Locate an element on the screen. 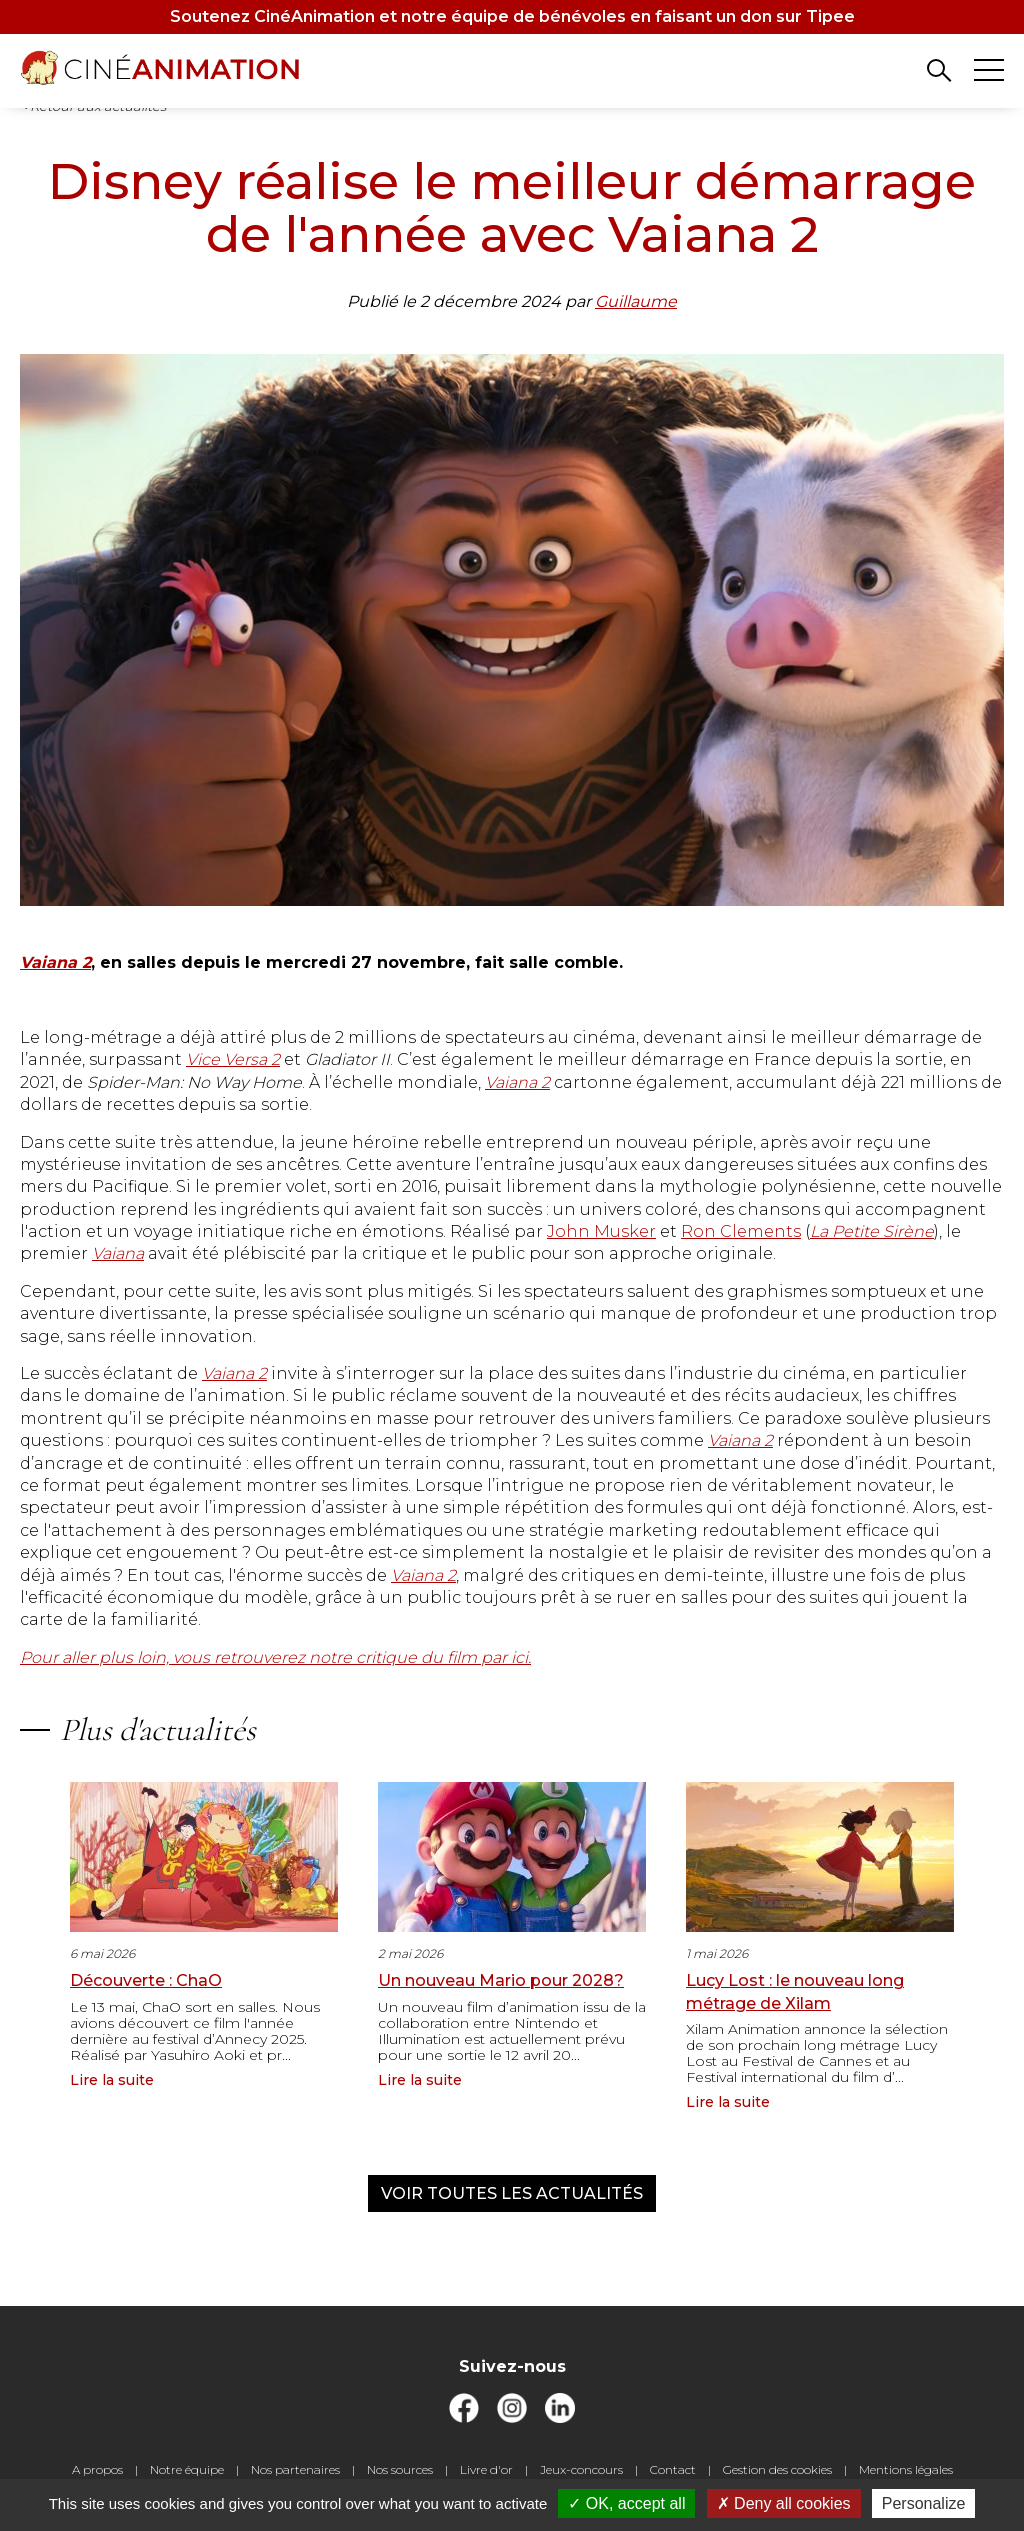  Personalize is located at coordinates (924, 2503).